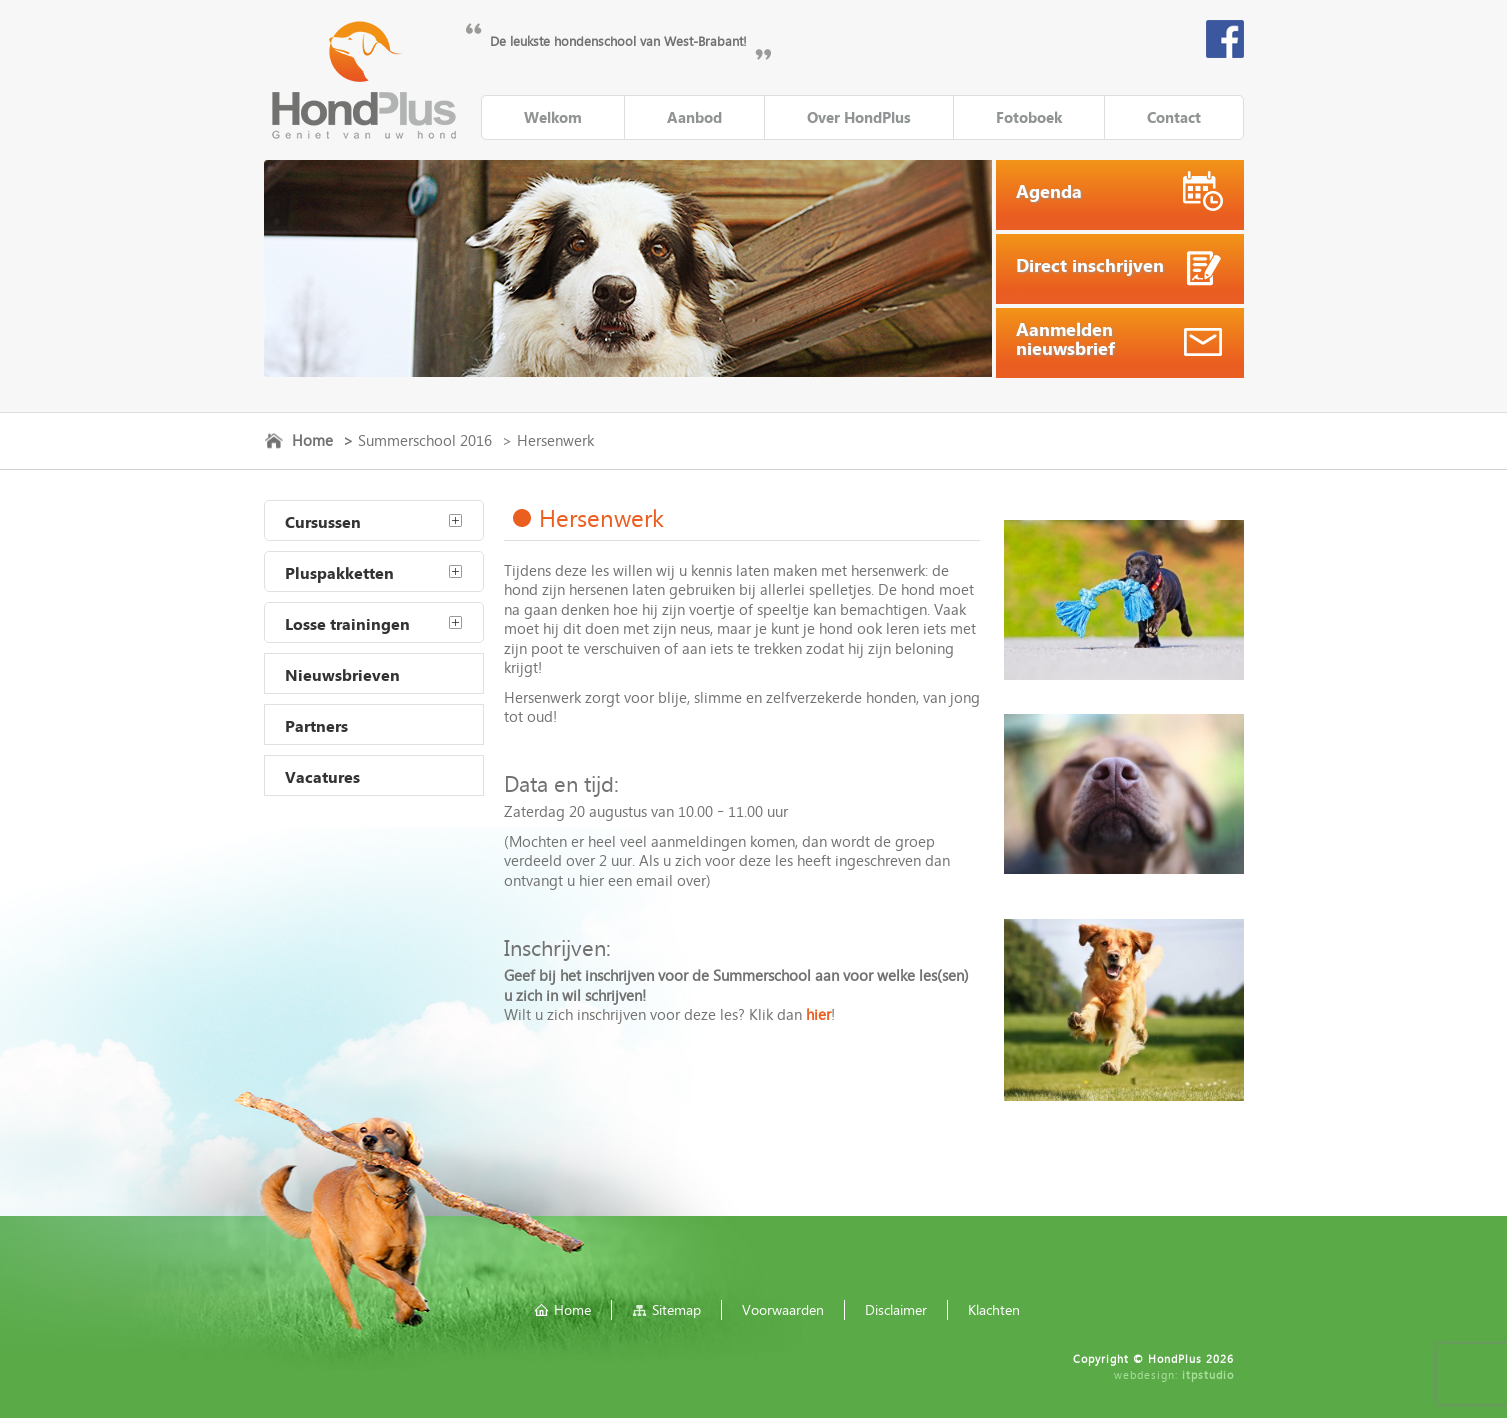 This screenshot has width=1507, height=1418. I want to click on Home, so click(312, 440).